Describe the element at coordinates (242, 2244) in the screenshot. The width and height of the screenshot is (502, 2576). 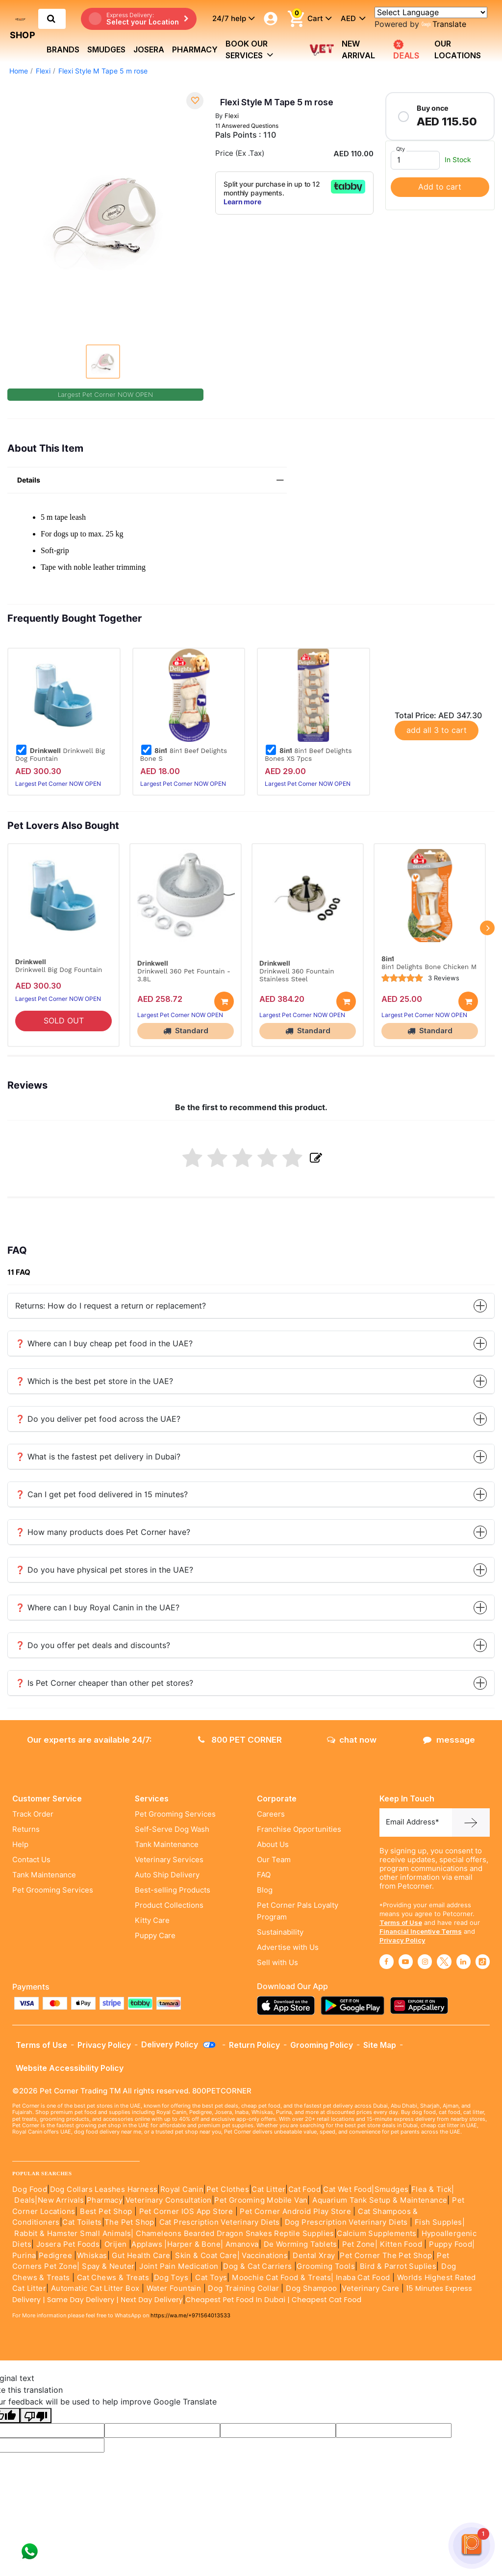
I see `Amanova` at that location.